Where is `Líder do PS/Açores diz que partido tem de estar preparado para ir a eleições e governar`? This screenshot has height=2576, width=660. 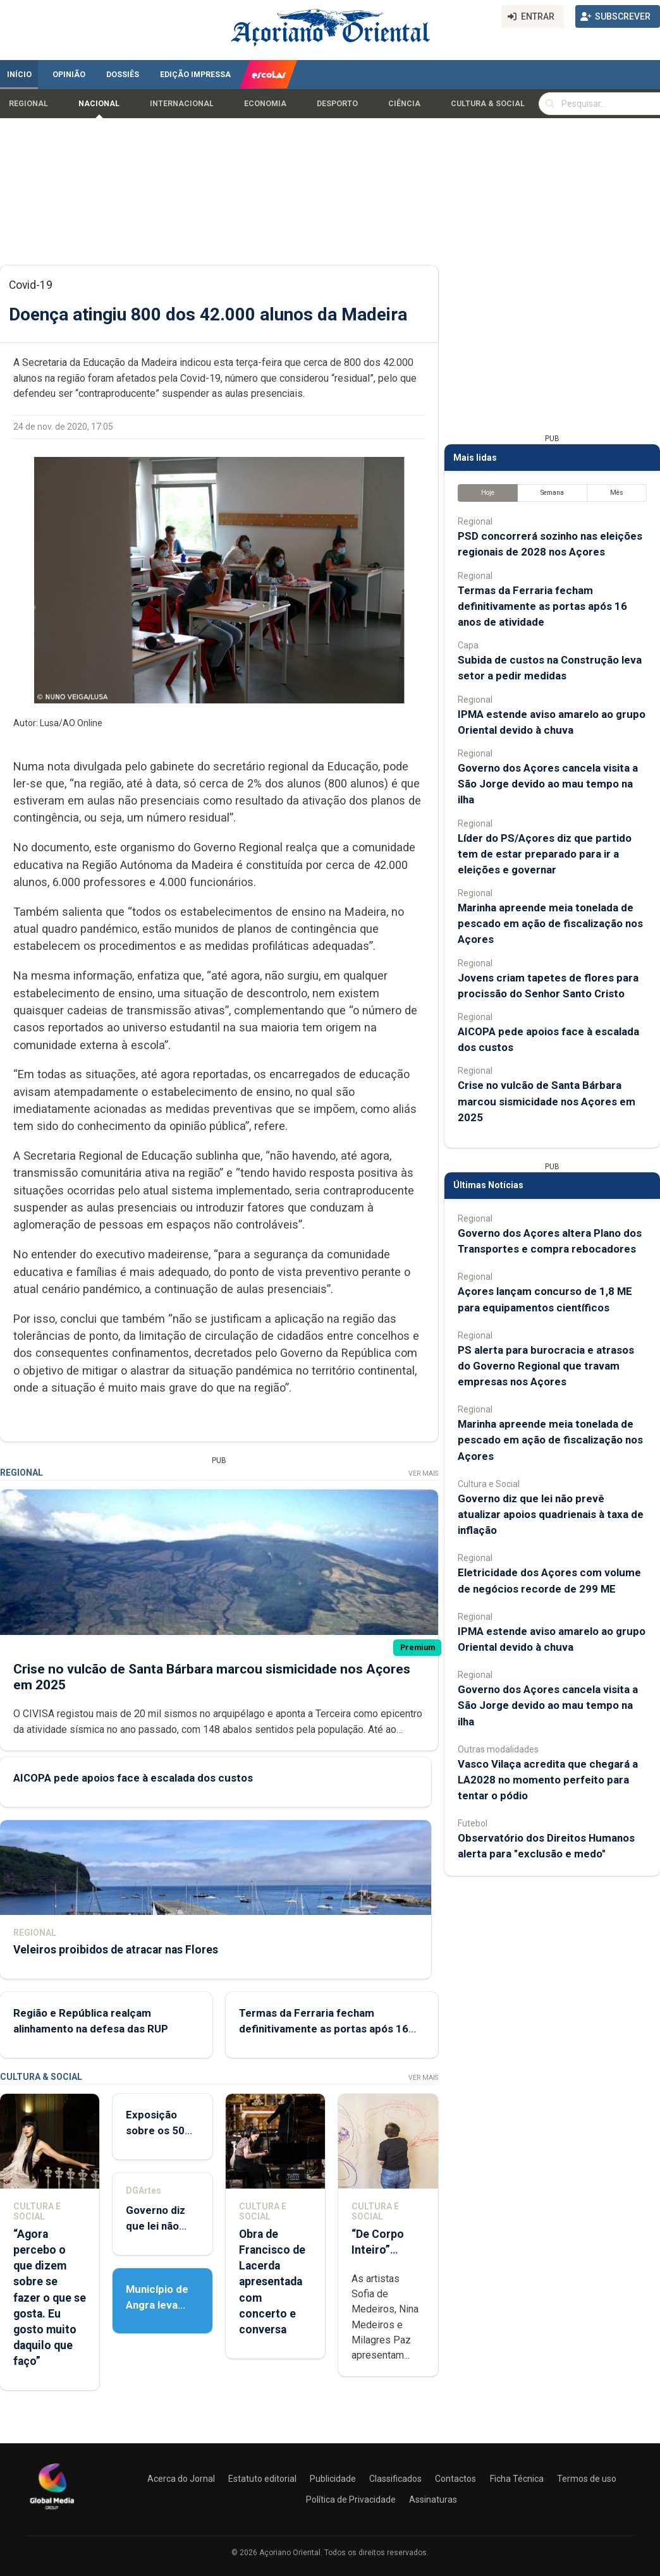
Líder do PS/Açores diz que partido tem de estar preparado para ir a eleições e governar is located at coordinates (545, 854).